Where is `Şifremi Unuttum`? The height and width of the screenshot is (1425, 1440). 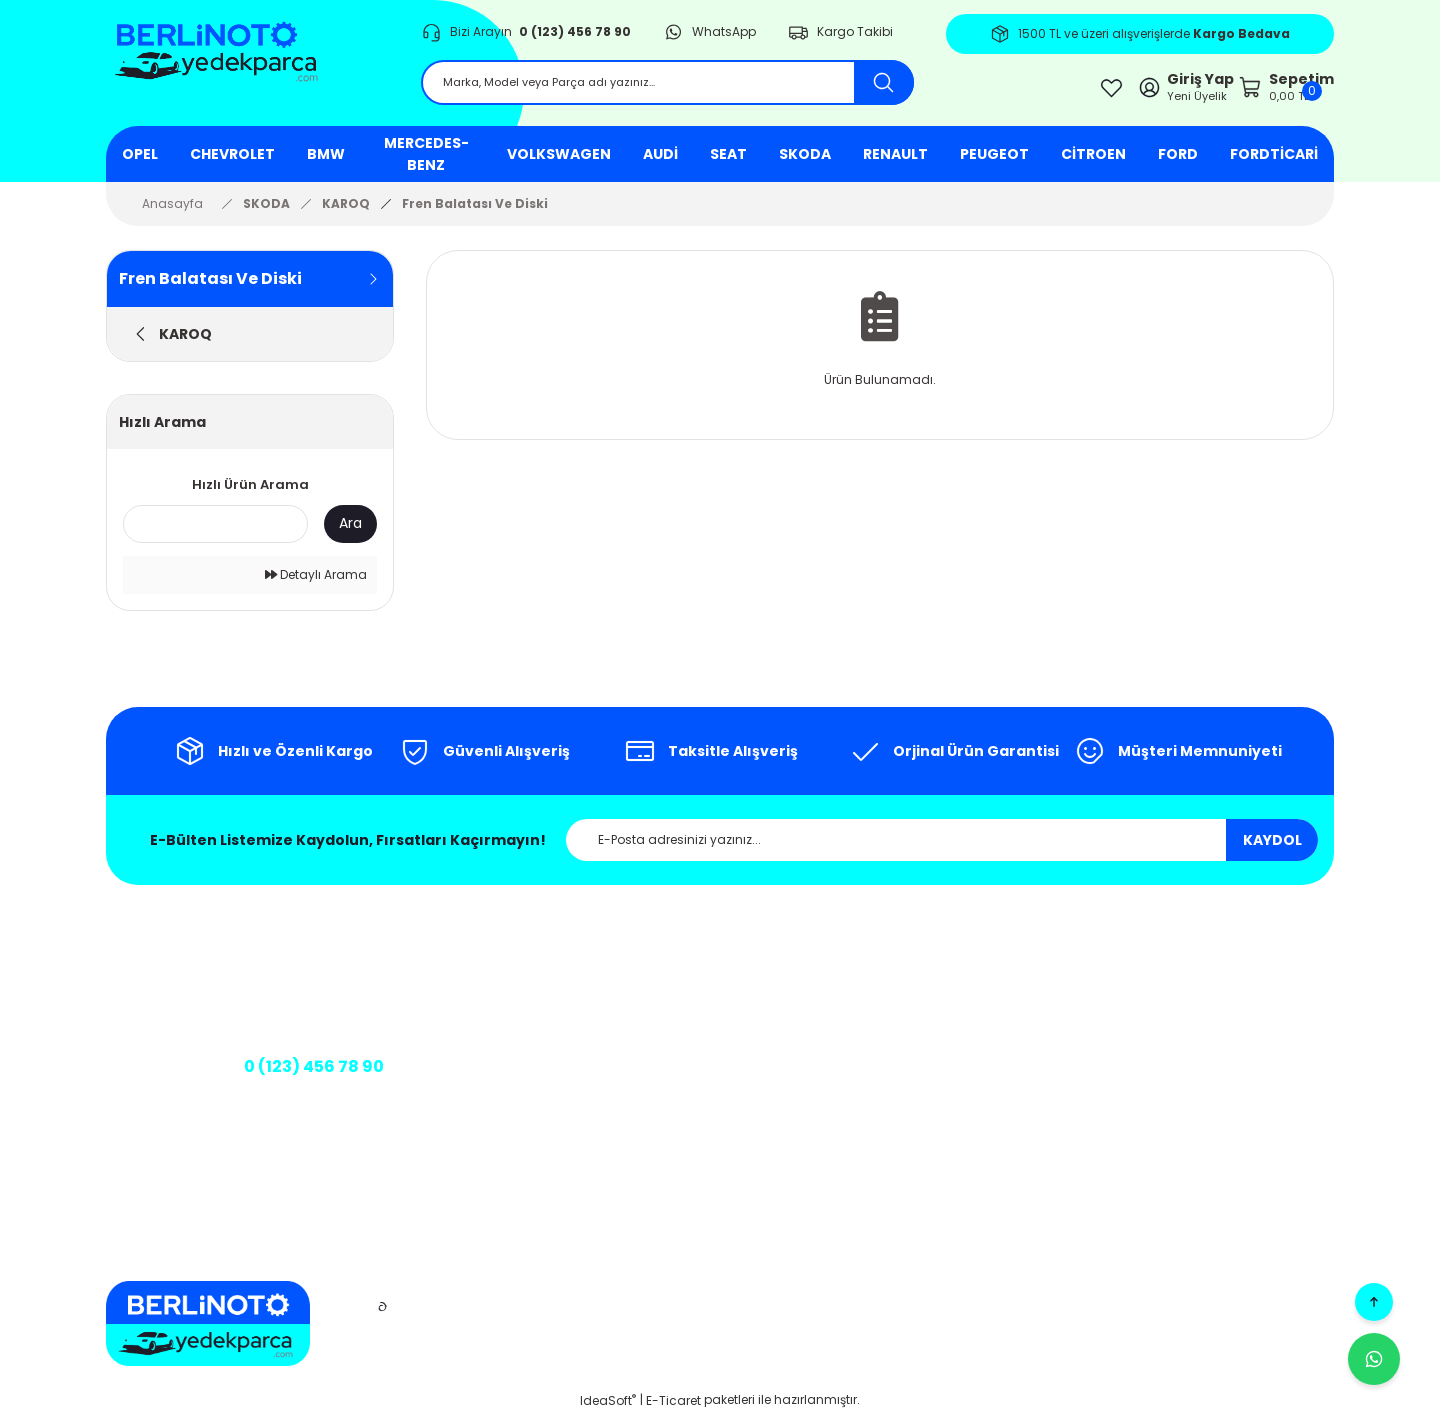
Şifremi Unuttum is located at coordinates (1192, 1067).